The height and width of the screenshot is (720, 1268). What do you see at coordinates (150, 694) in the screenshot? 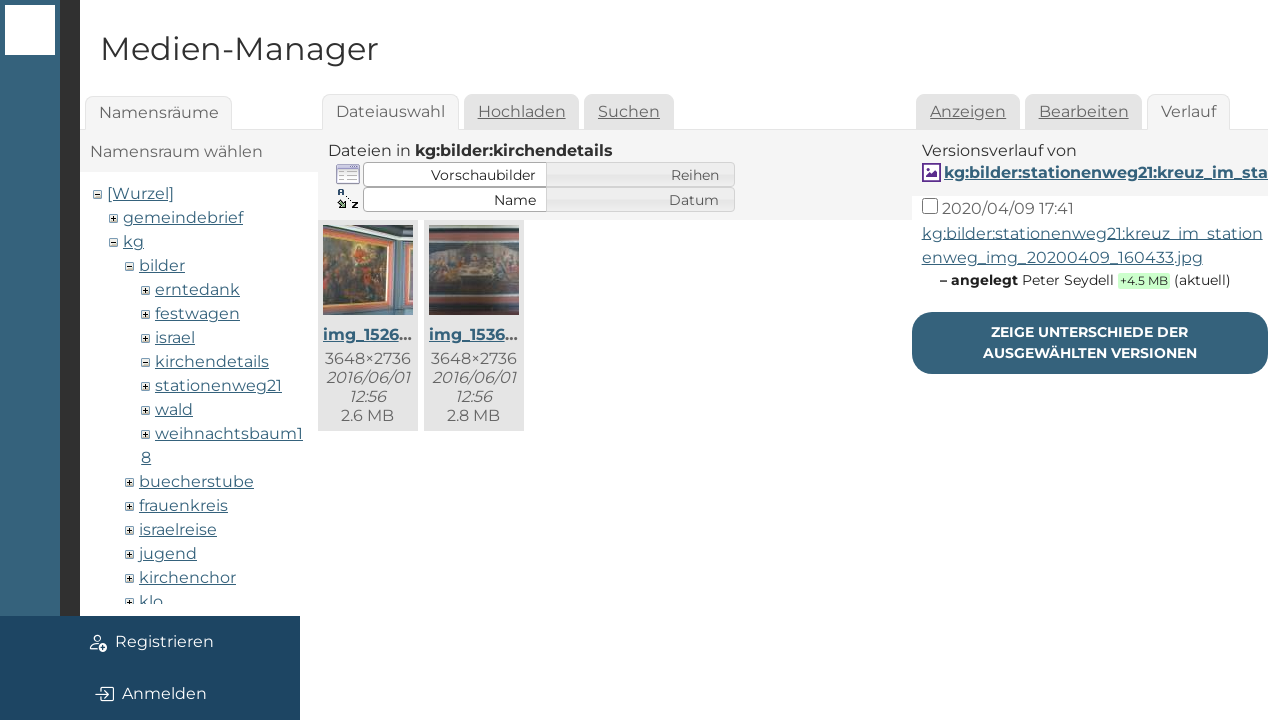
I see `Anmelden` at bounding box center [150, 694].